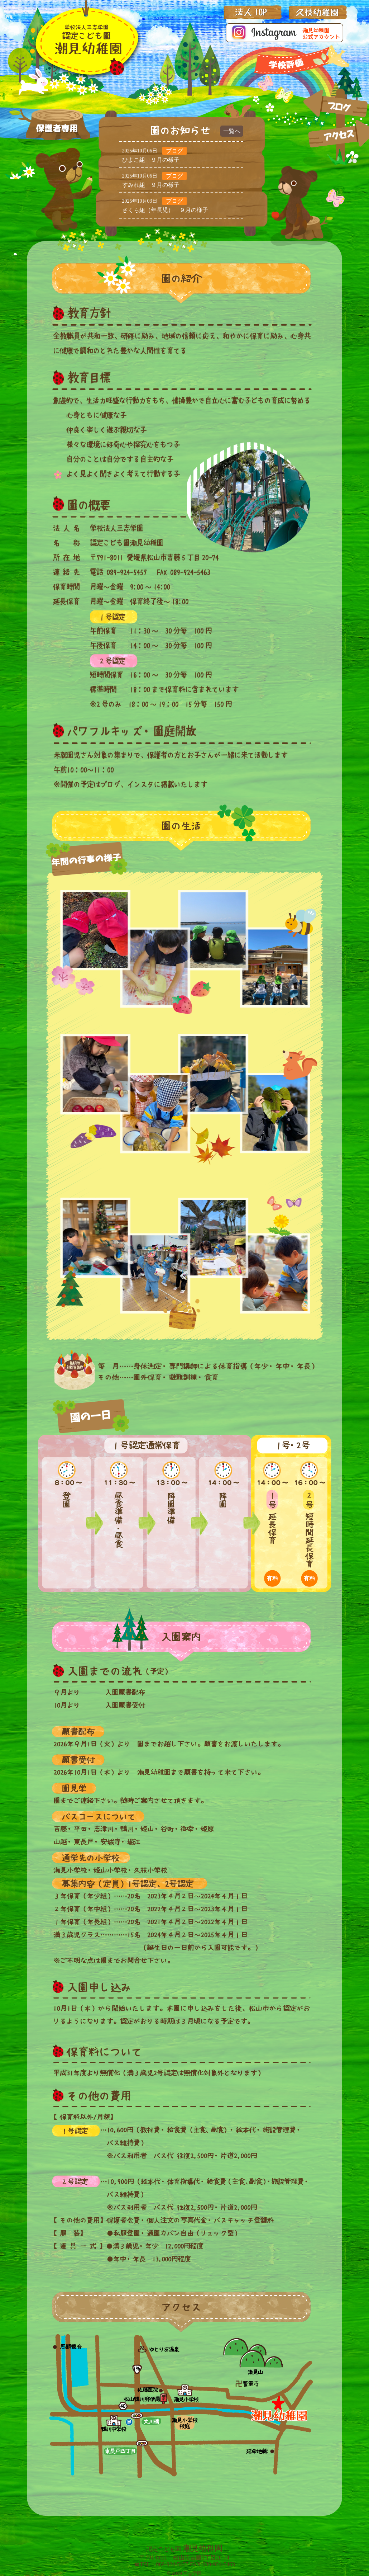  Describe the element at coordinates (86, 41) in the screenshot. I see `三志学園_潮見幼稚園` at that location.